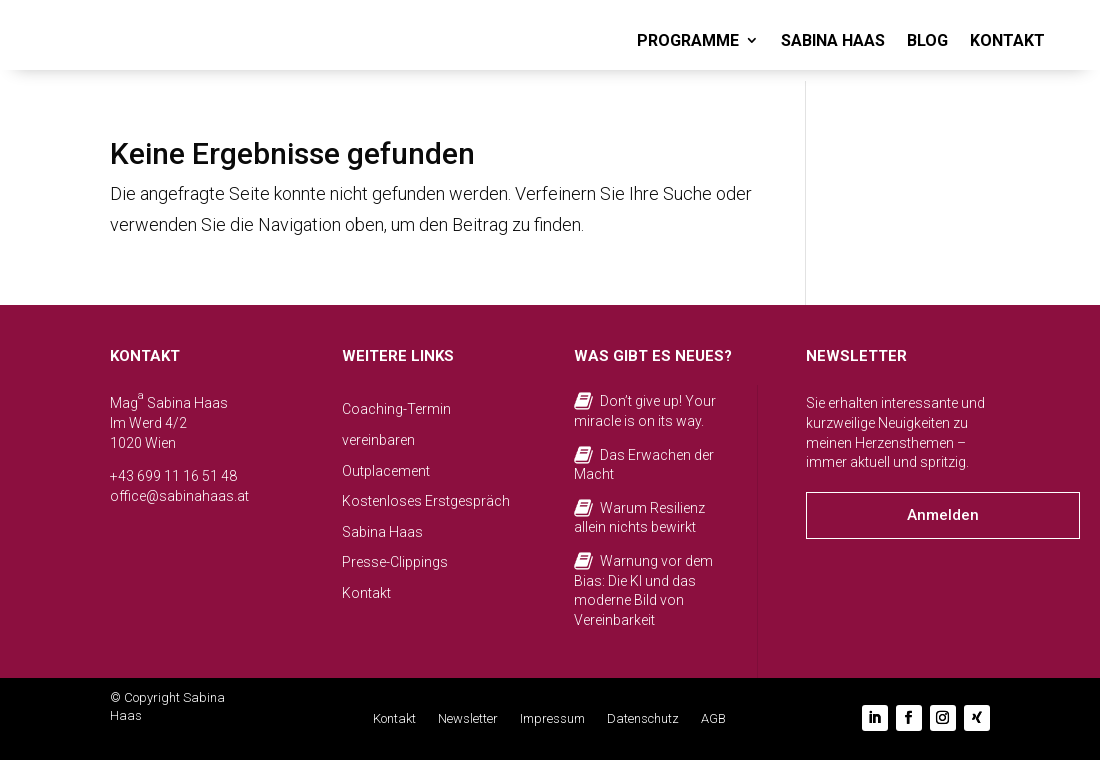 The height and width of the screenshot is (760, 1100). I want to click on Kontakt, so click(366, 593).